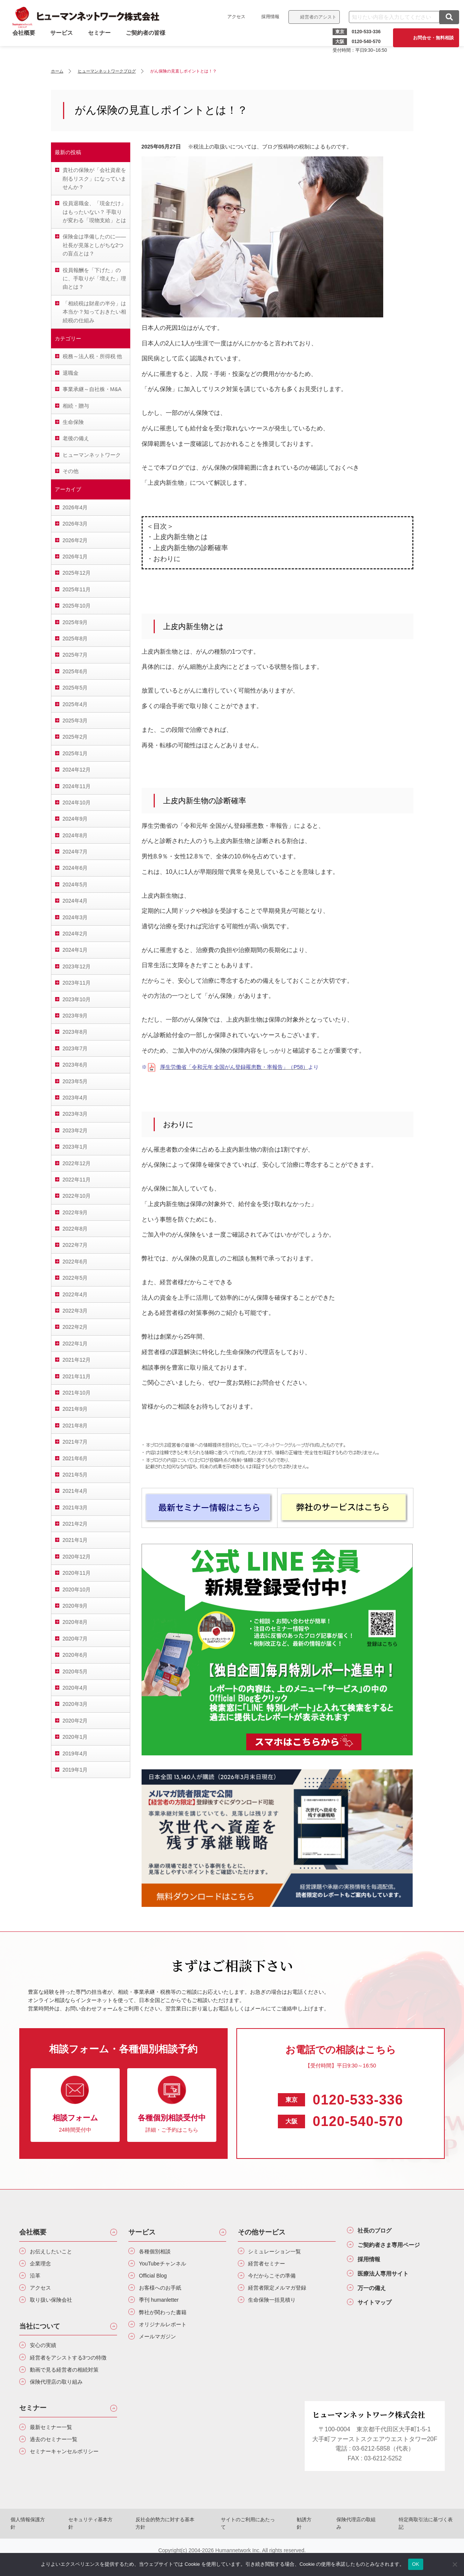 This screenshot has height=2576, width=464. Describe the element at coordinates (75, 1294) in the screenshot. I see `2022年4月` at that location.